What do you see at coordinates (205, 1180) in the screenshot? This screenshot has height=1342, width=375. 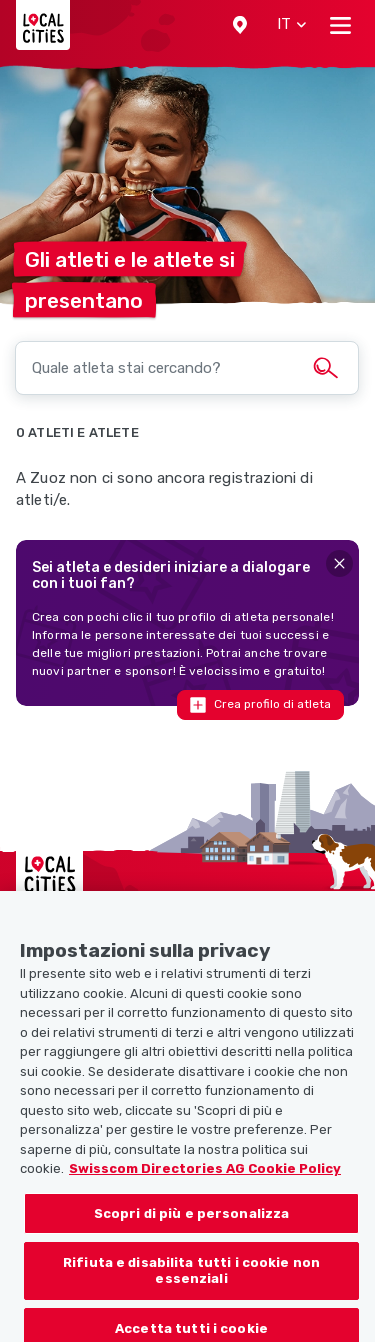 I see `Swisscom Directories AG Cookie Policy [Maggiori informazioni sulla tua privacy, apre in una nuova scheda]` at bounding box center [205, 1180].